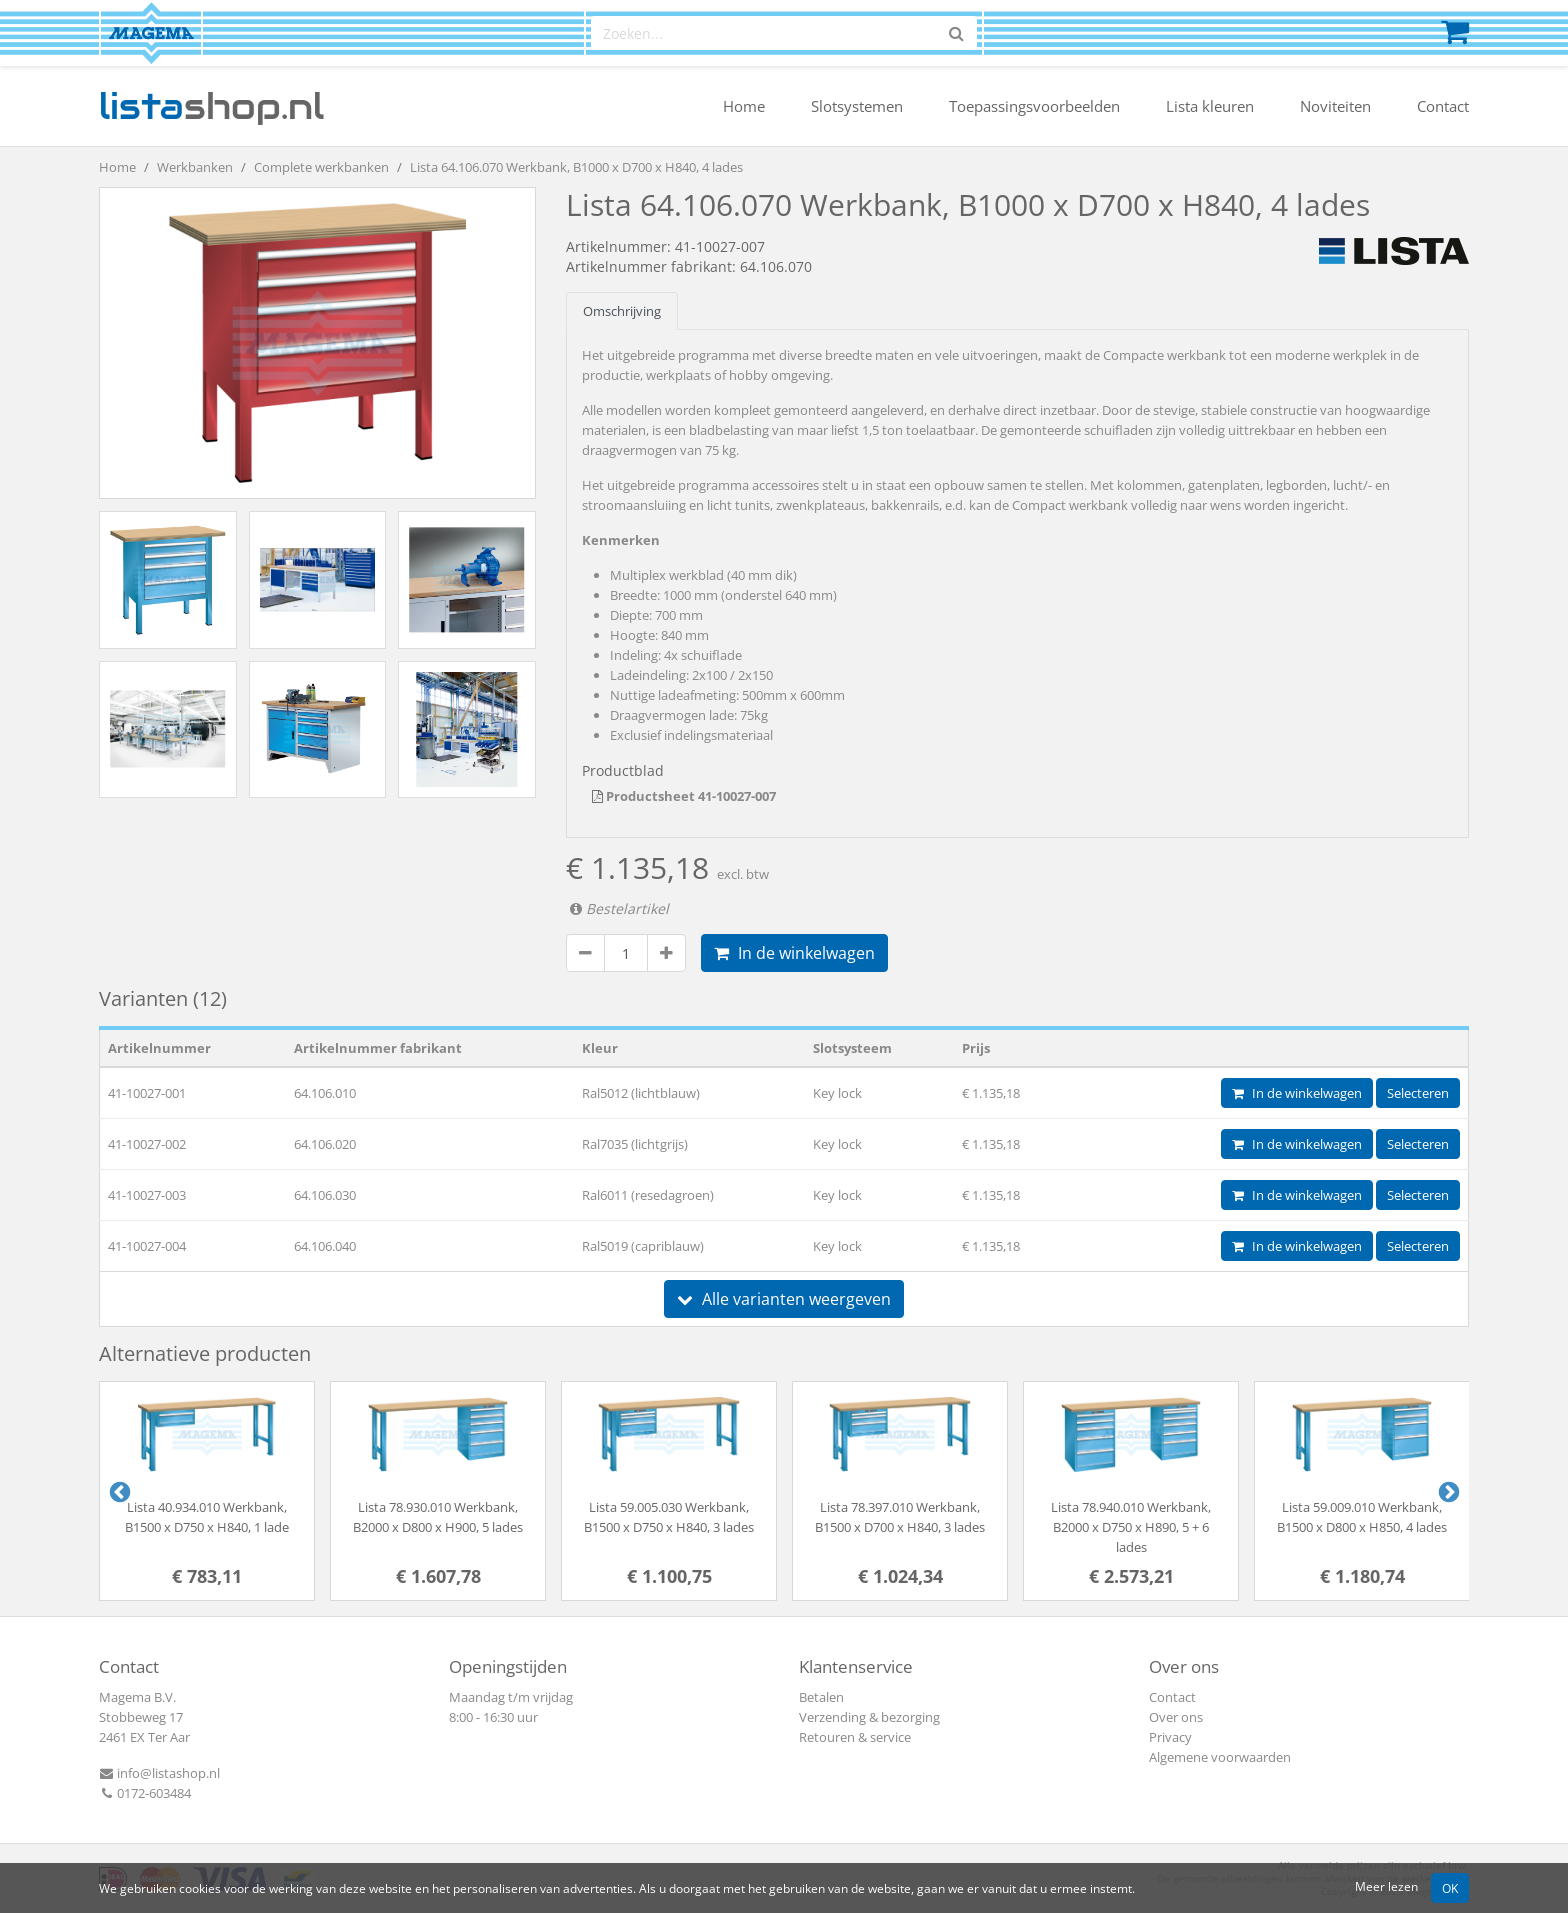  Describe the element at coordinates (1335, 106) in the screenshot. I see `Noviteiten` at that location.